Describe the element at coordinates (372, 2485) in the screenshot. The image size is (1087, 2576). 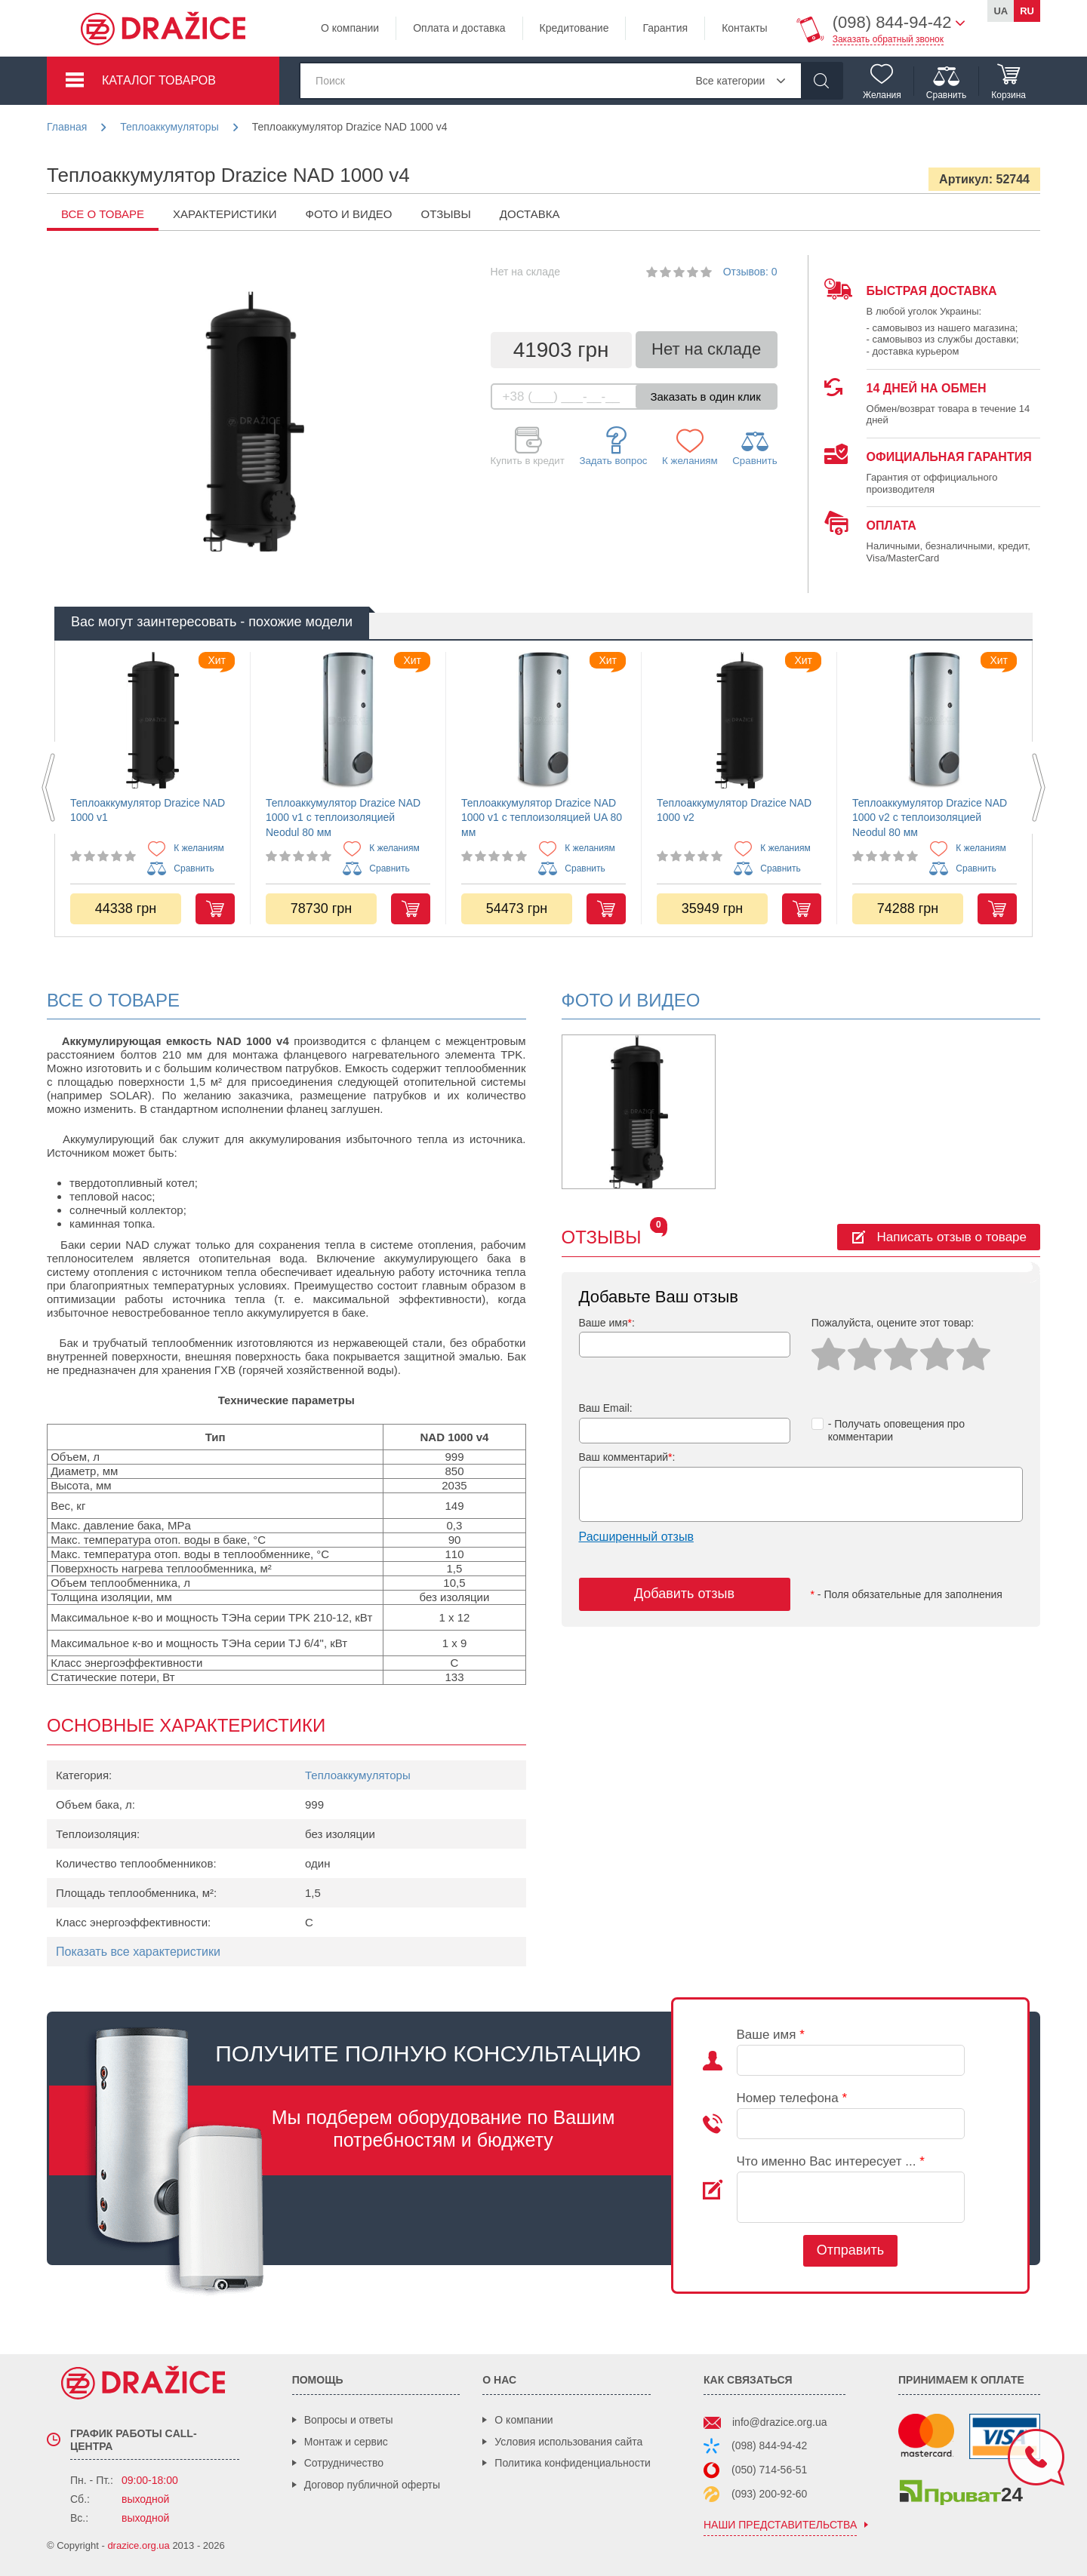
I see `Договор публичной оферты` at that location.